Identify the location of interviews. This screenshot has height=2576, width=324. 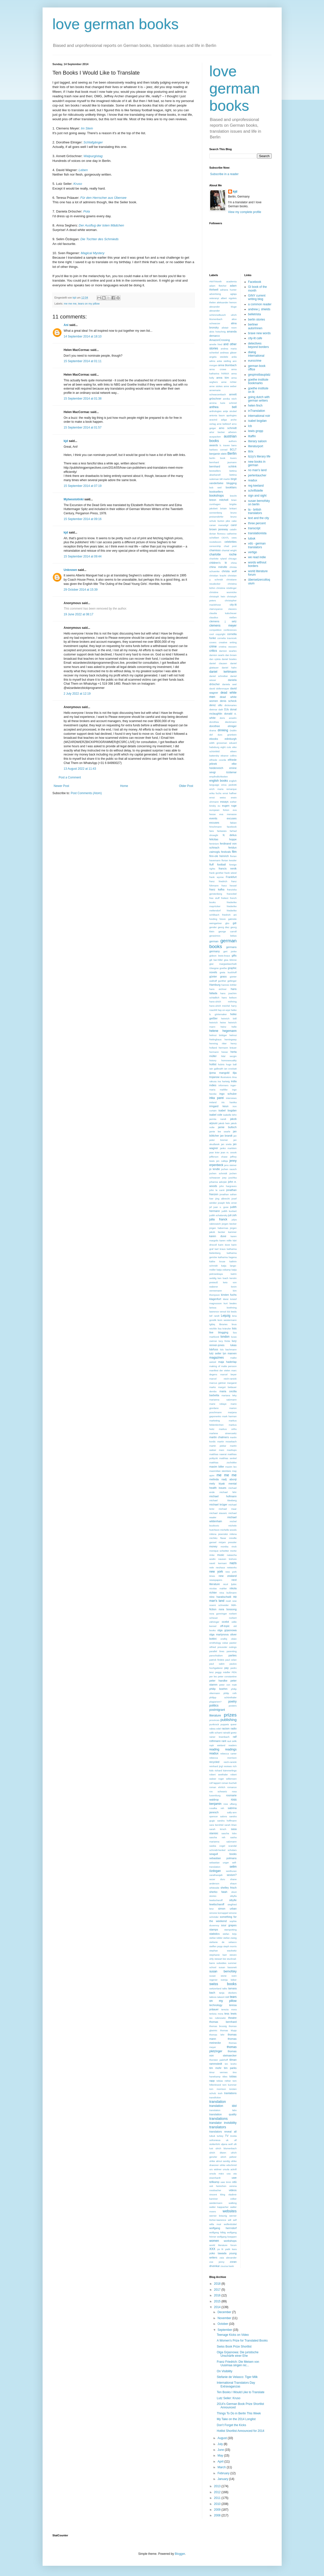
(231, 1098).